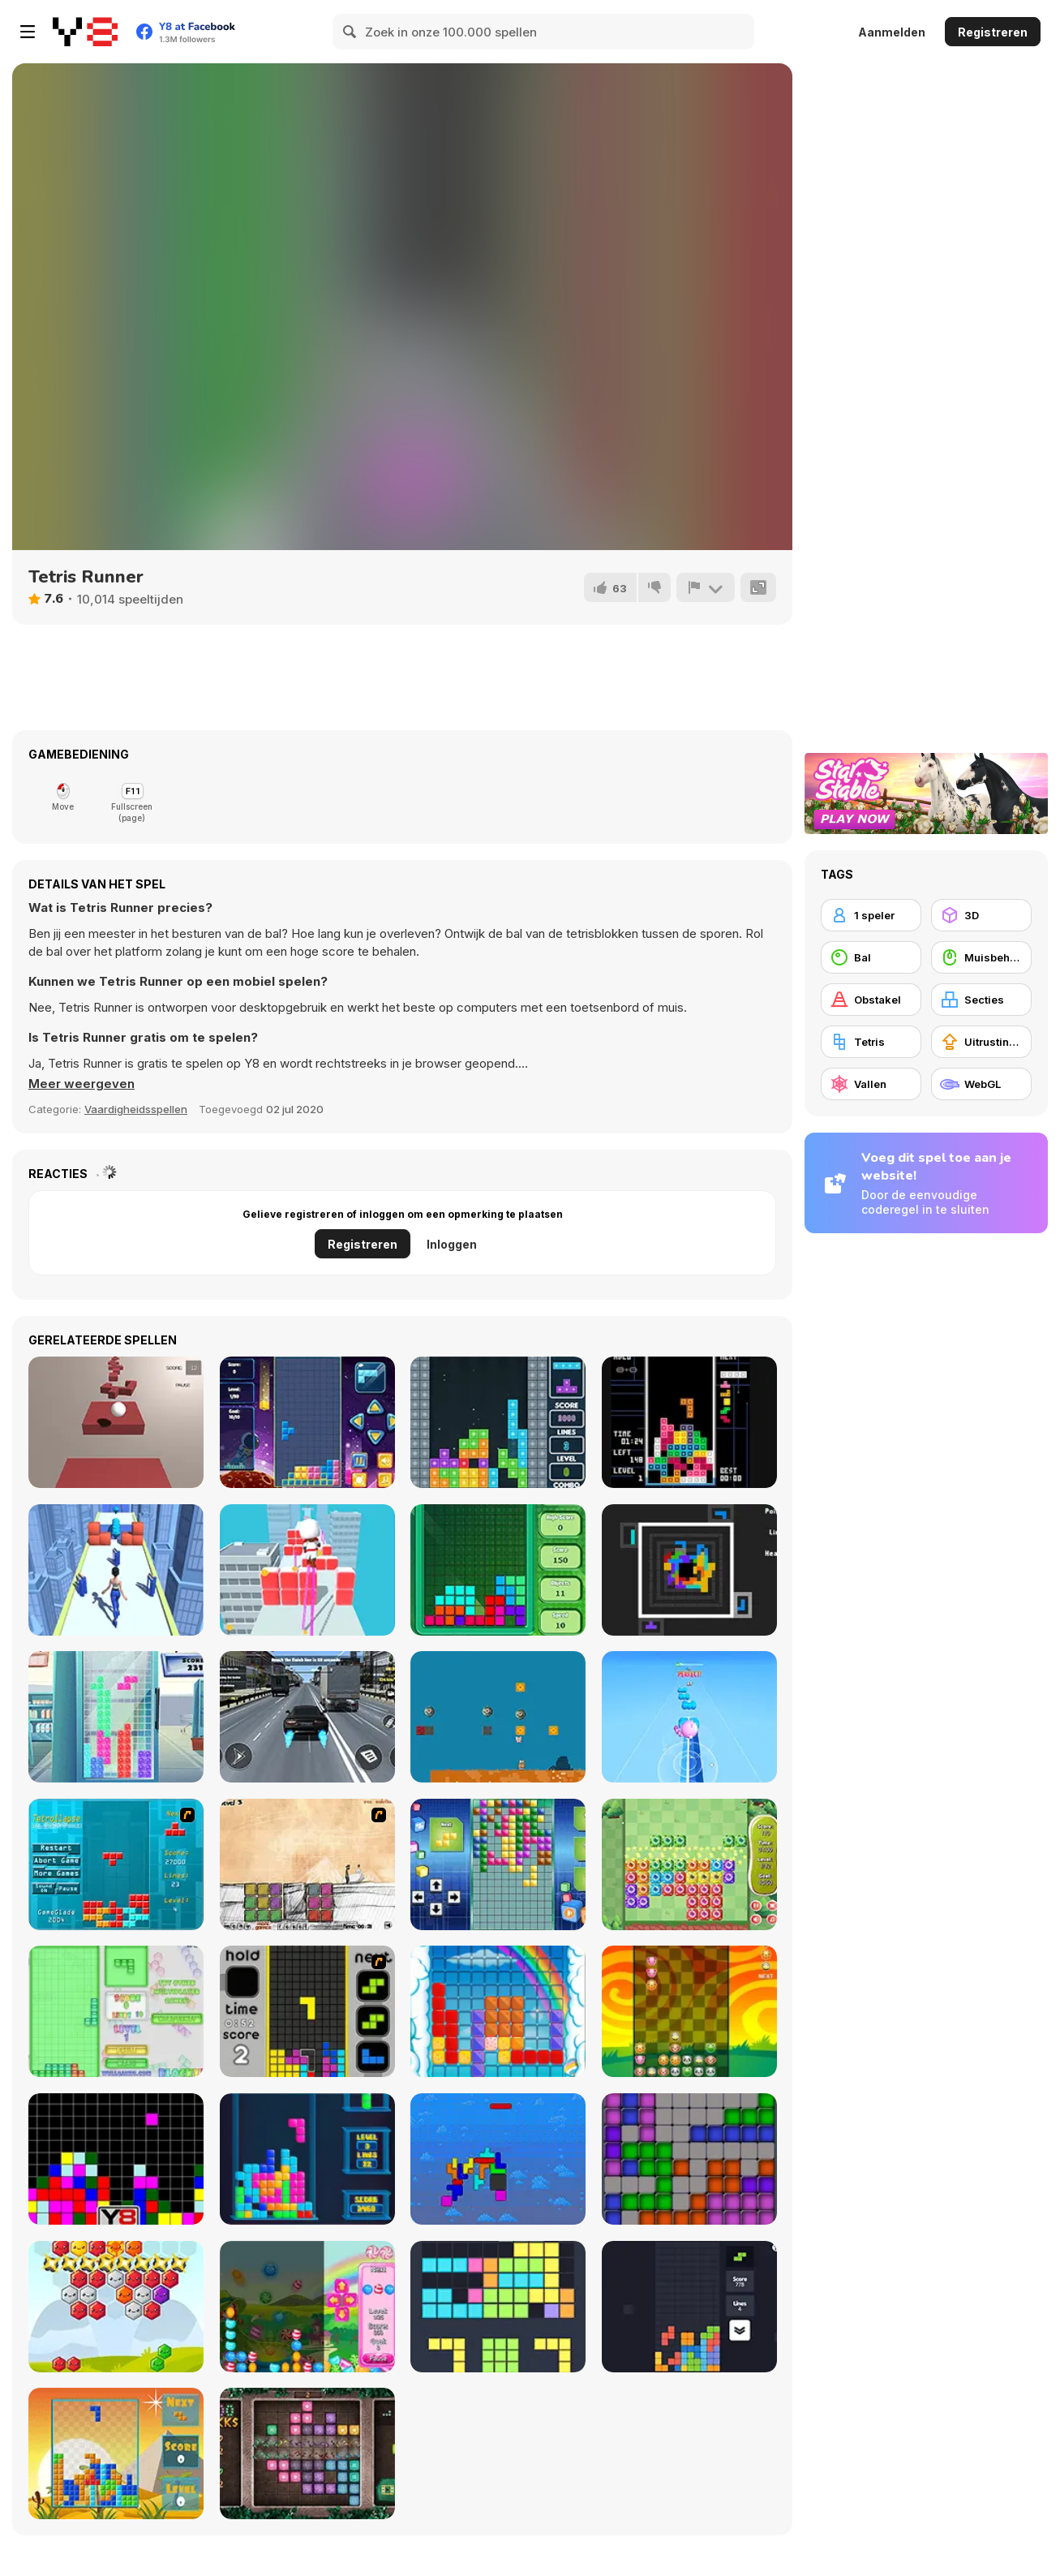 This screenshot has height=2576, width=1060. I want to click on Registreren, so click(993, 32).